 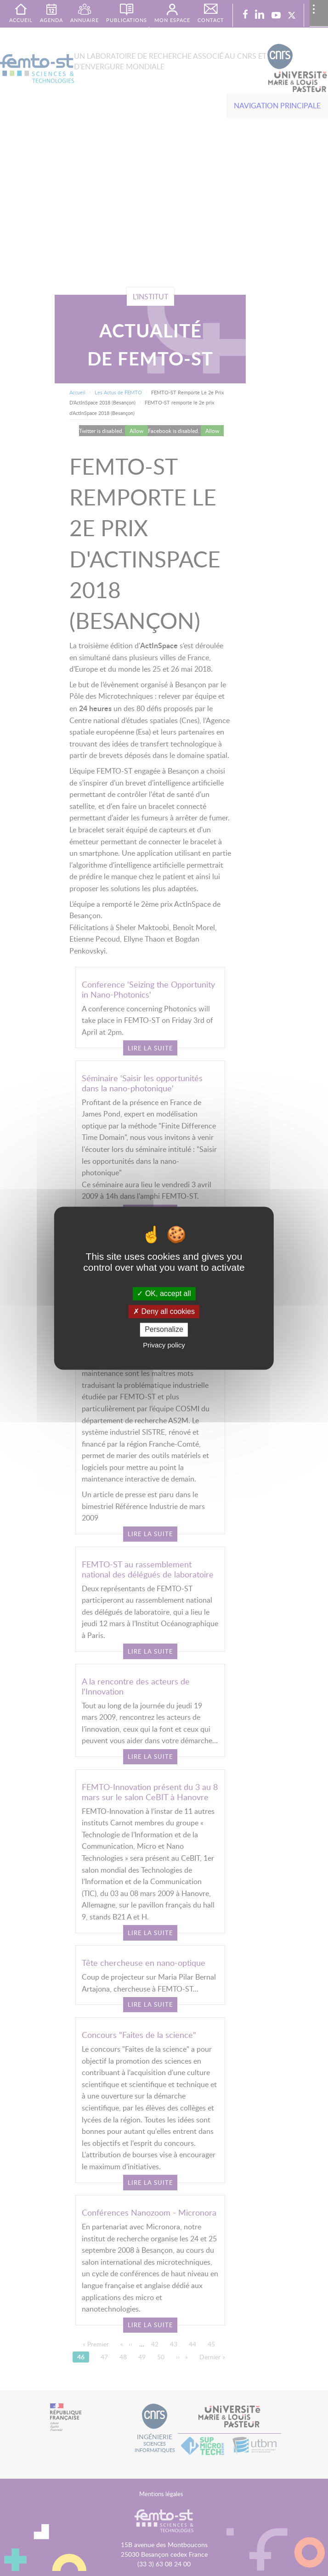 What do you see at coordinates (164, 1345) in the screenshot?
I see `Privacy policy` at bounding box center [164, 1345].